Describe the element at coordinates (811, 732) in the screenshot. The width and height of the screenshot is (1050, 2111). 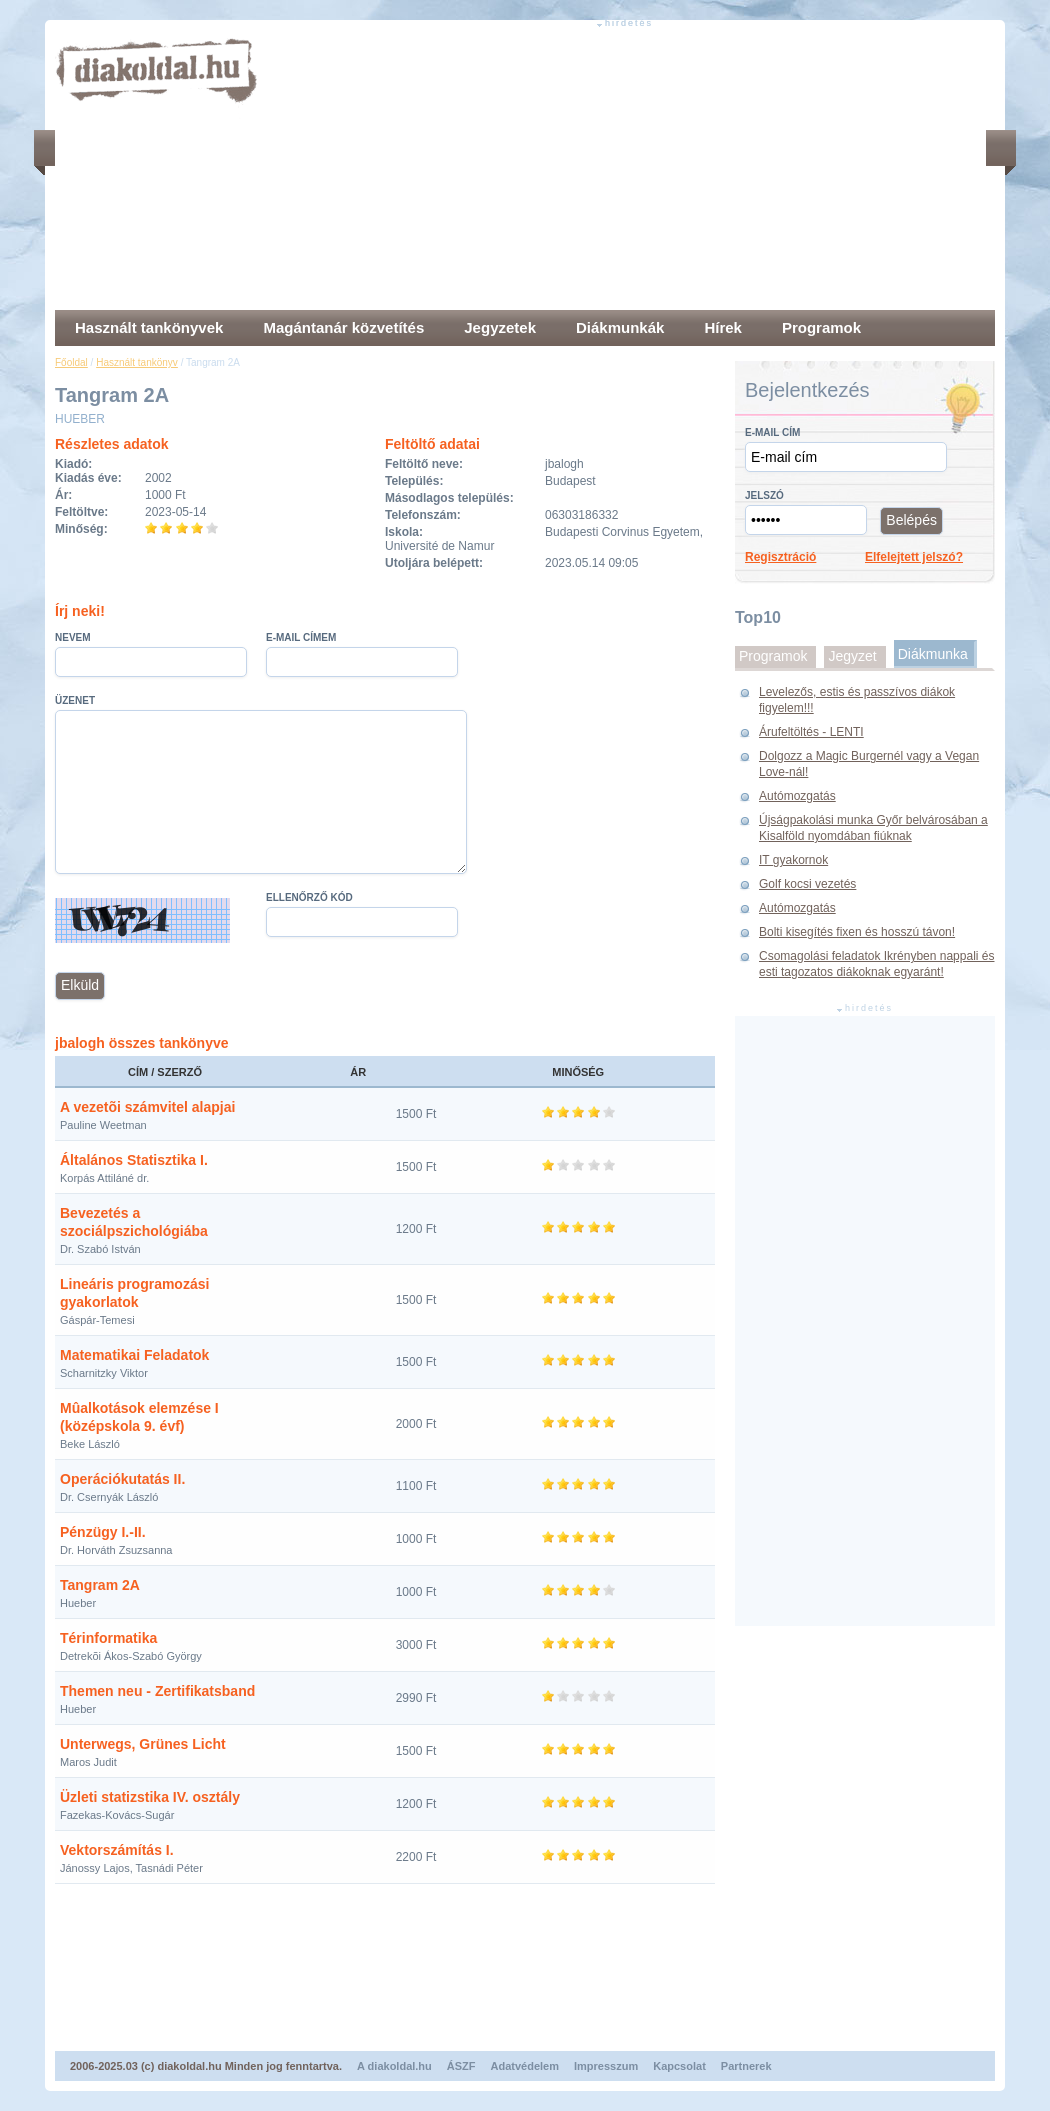
I see `Árufeltöltés - LENTI` at that location.